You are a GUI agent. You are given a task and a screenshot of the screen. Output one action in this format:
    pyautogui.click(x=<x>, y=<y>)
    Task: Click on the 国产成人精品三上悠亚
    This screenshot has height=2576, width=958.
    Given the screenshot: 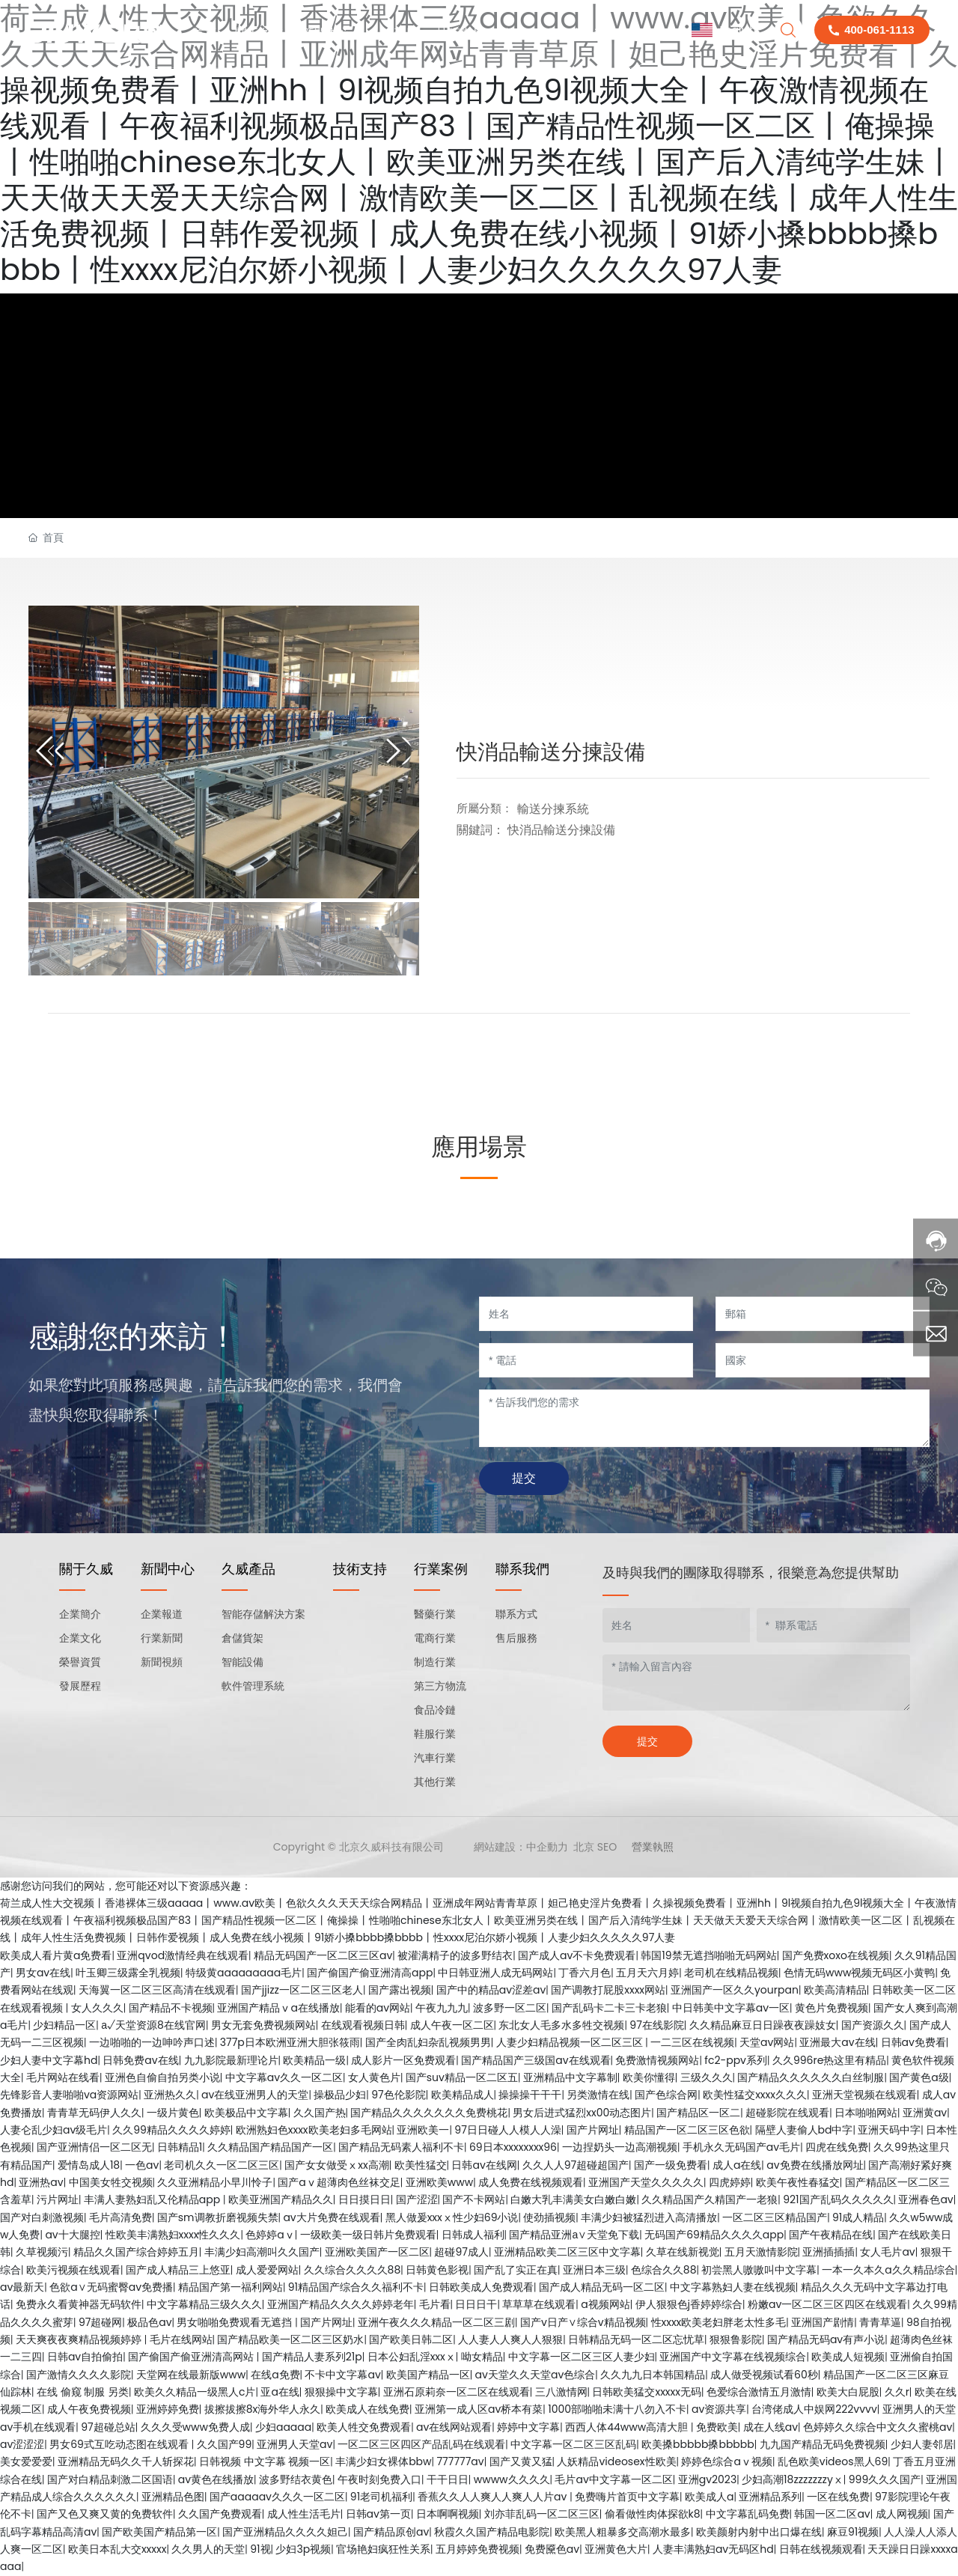 What is the action you would take?
    pyautogui.click(x=178, y=2269)
    